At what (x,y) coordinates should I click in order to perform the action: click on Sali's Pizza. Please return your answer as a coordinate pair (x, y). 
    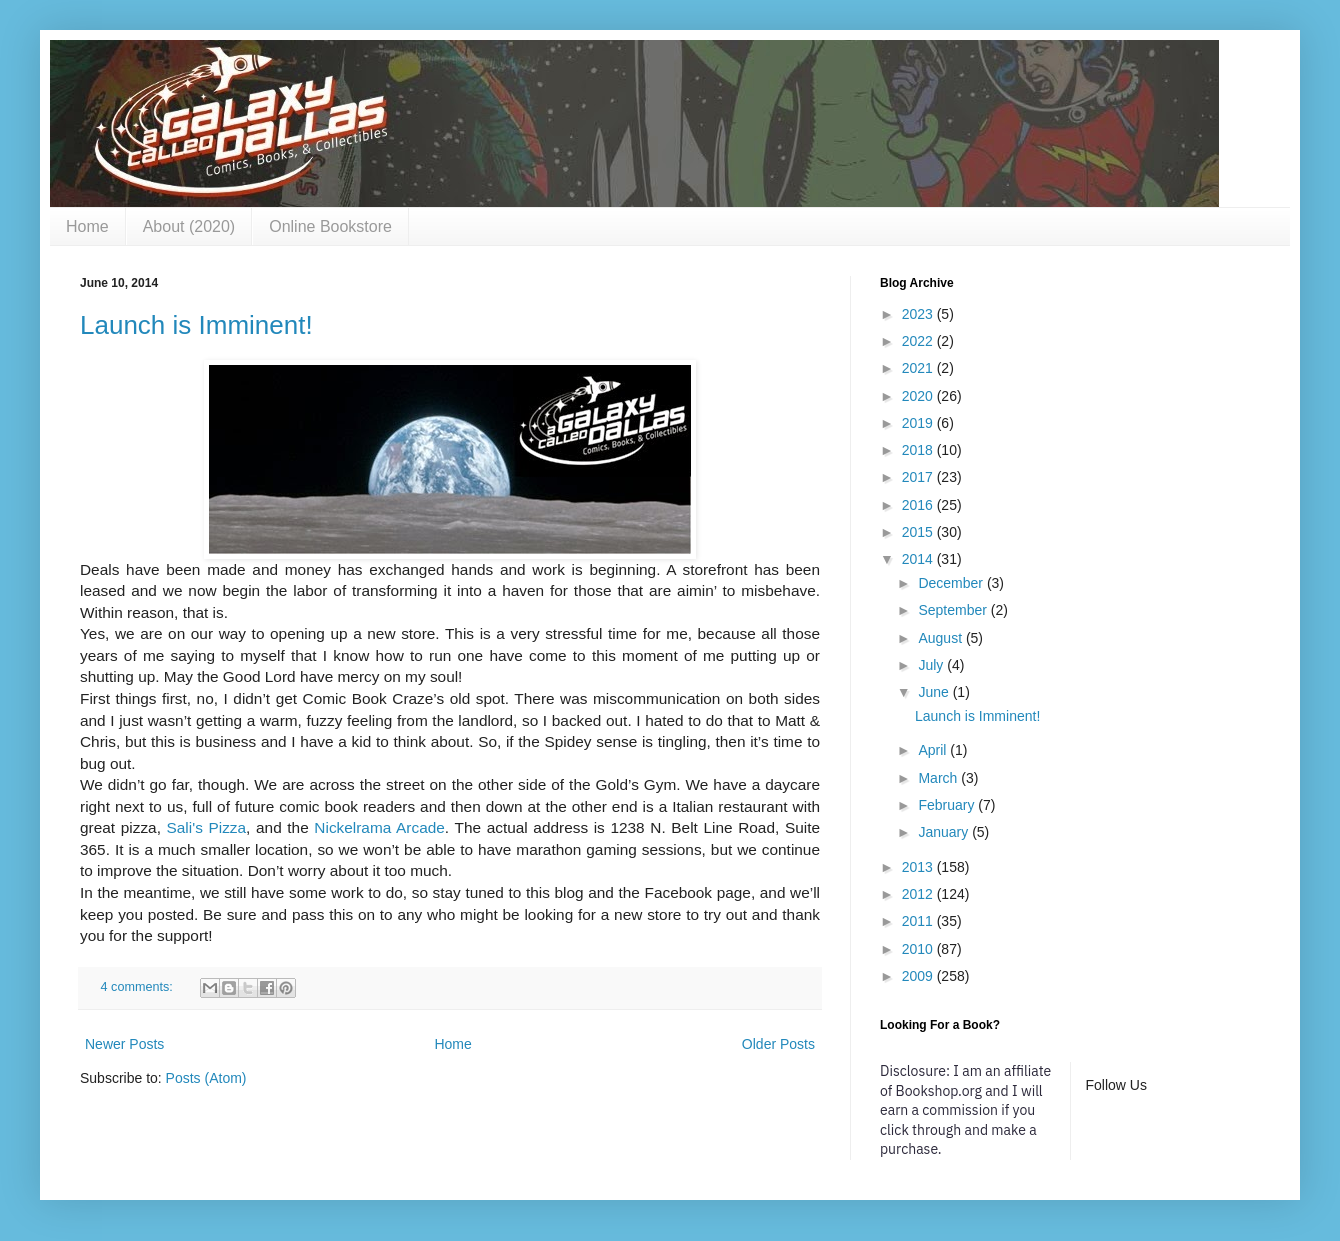
    Looking at the image, I should click on (207, 827).